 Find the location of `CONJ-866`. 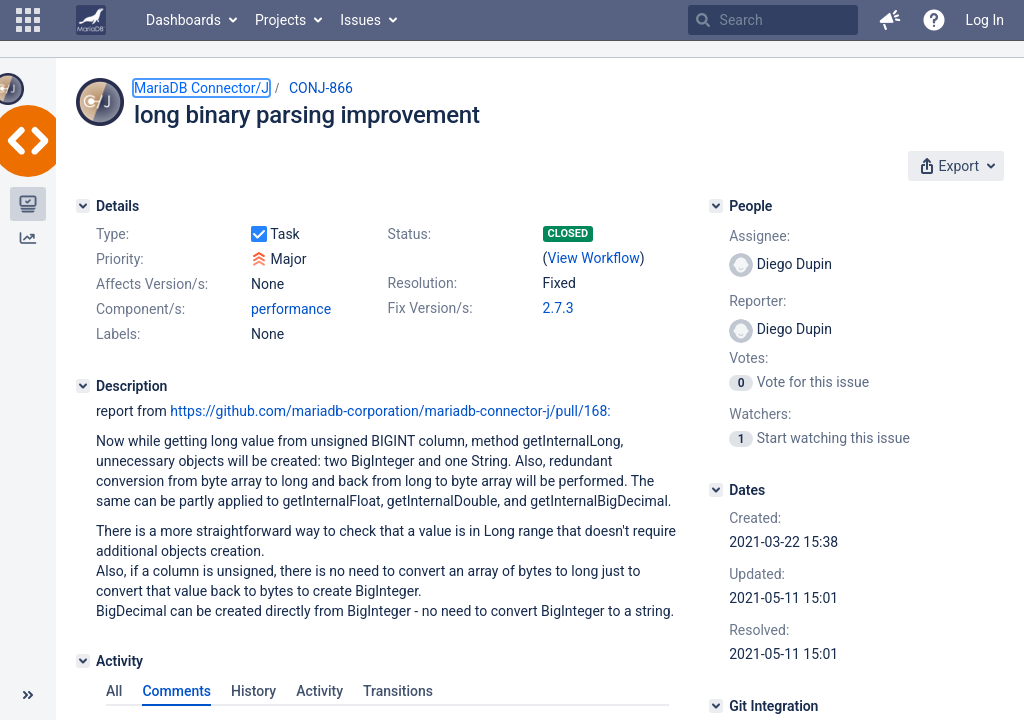

CONJ-866 is located at coordinates (321, 88).